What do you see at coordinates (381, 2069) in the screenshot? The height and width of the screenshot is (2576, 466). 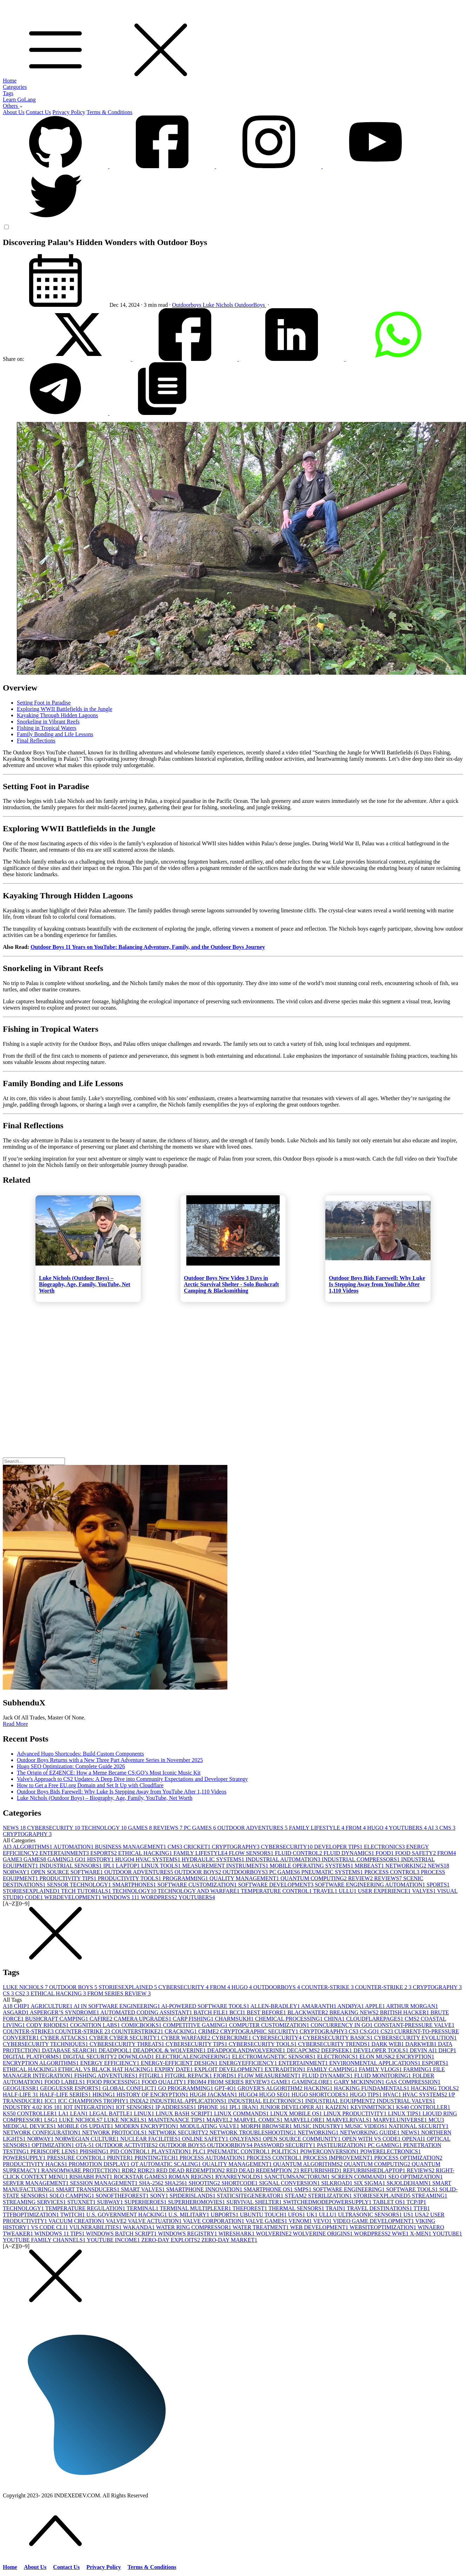 I see `FAMILY VLOGS` at bounding box center [381, 2069].